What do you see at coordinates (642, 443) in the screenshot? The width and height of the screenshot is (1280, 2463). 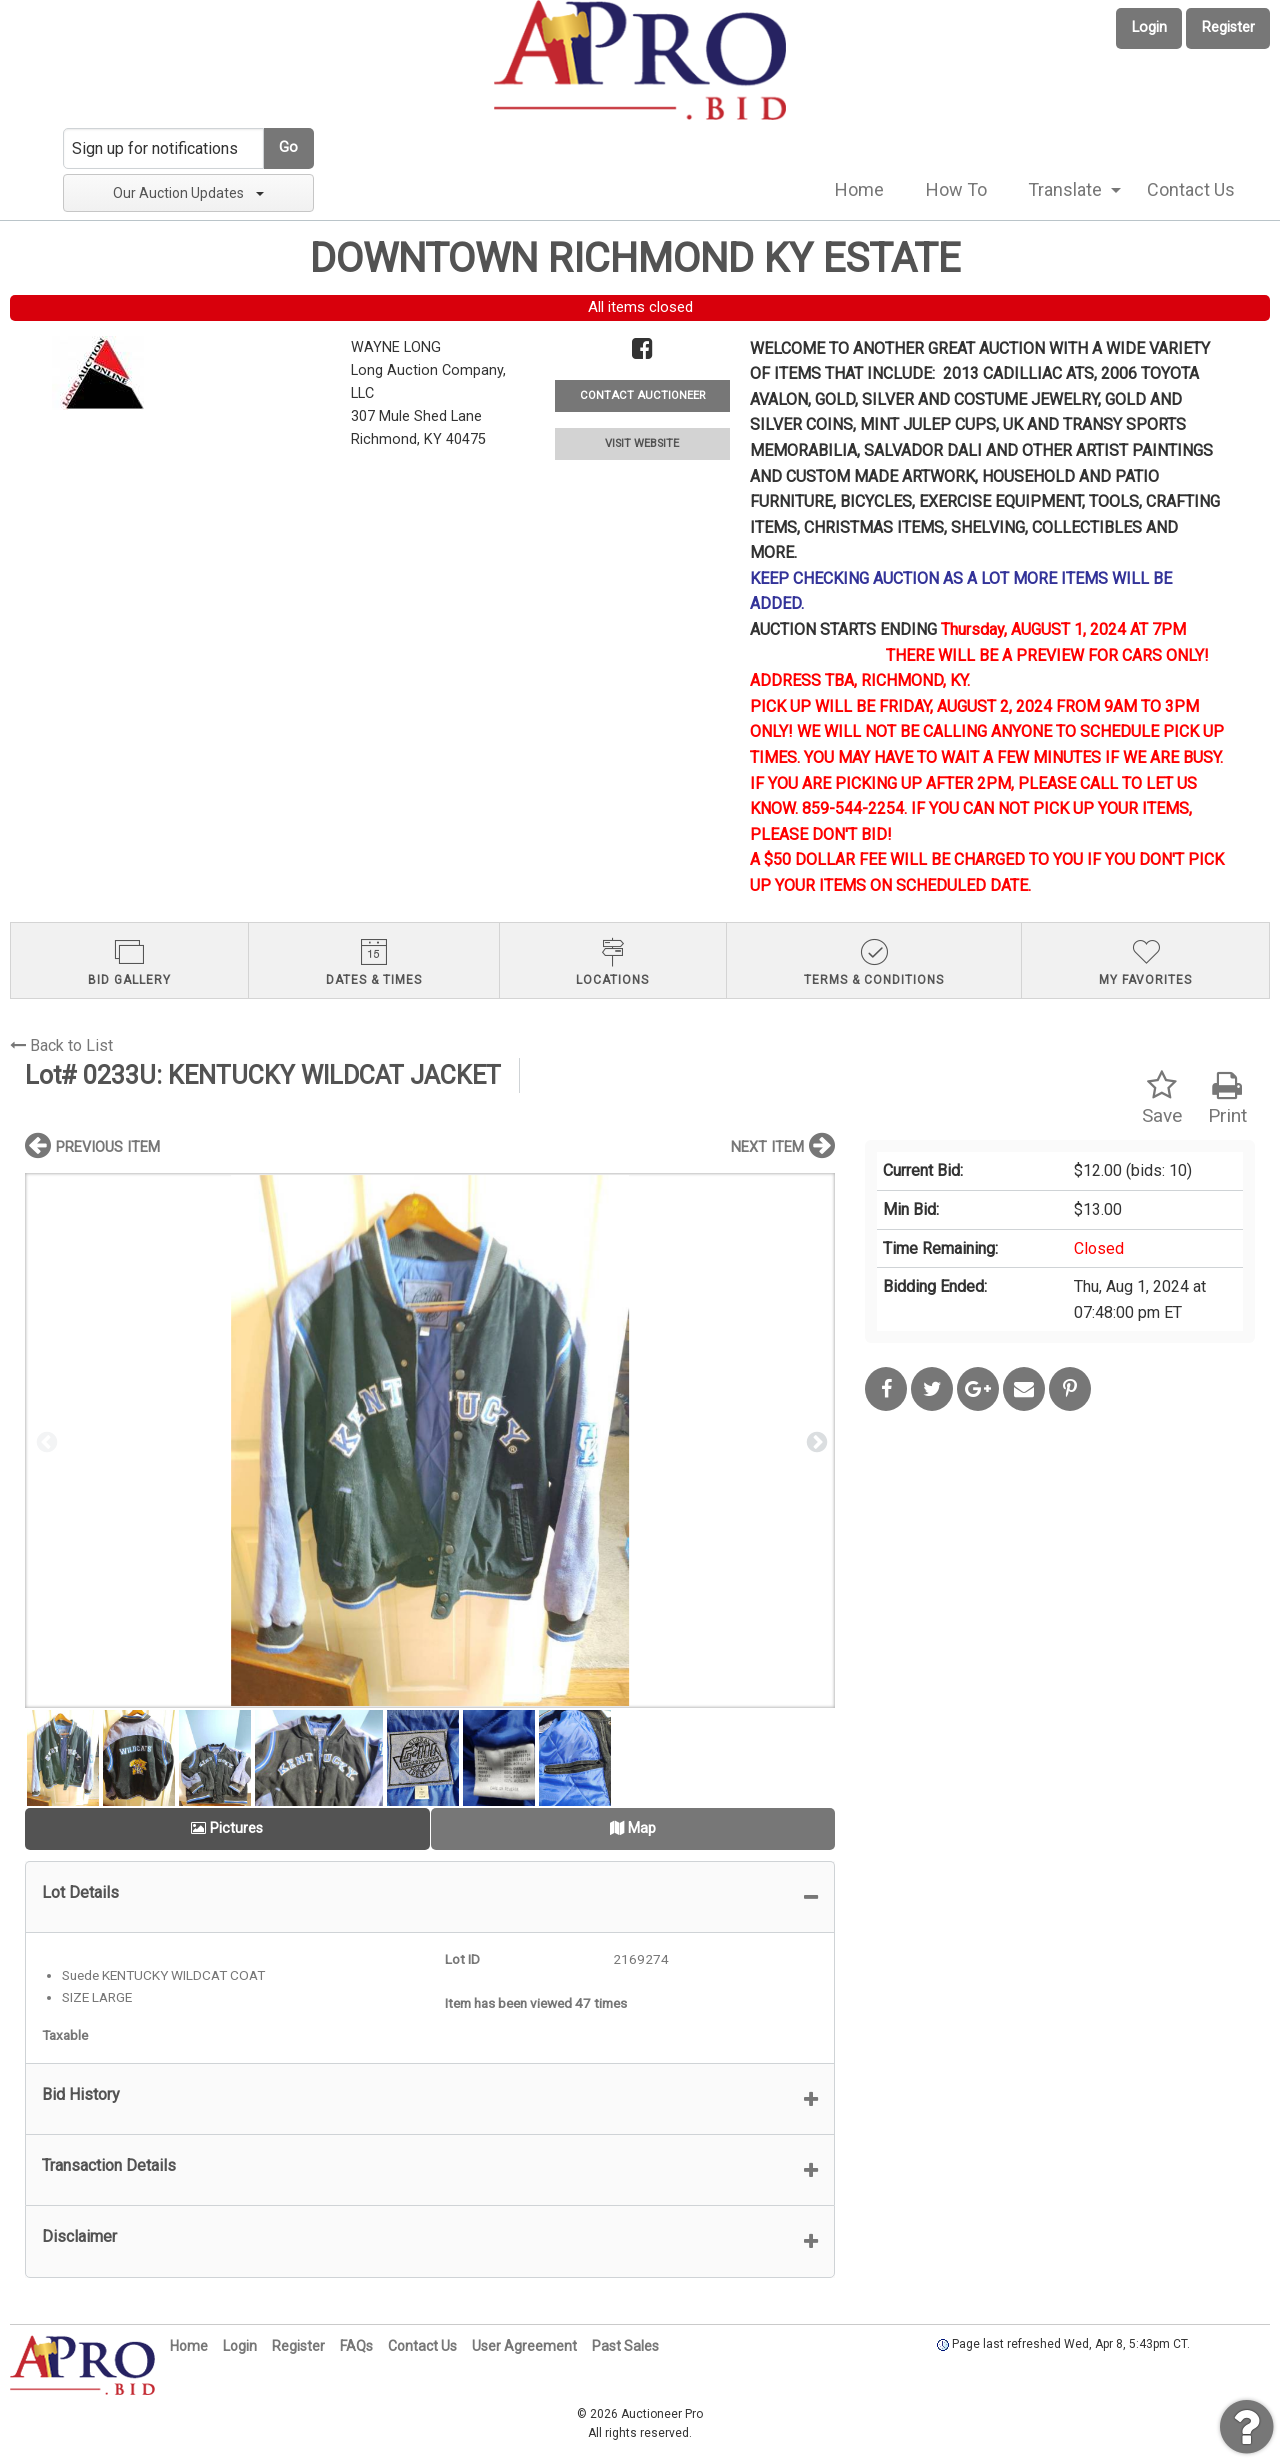 I see `VISIT WEBSITE` at bounding box center [642, 443].